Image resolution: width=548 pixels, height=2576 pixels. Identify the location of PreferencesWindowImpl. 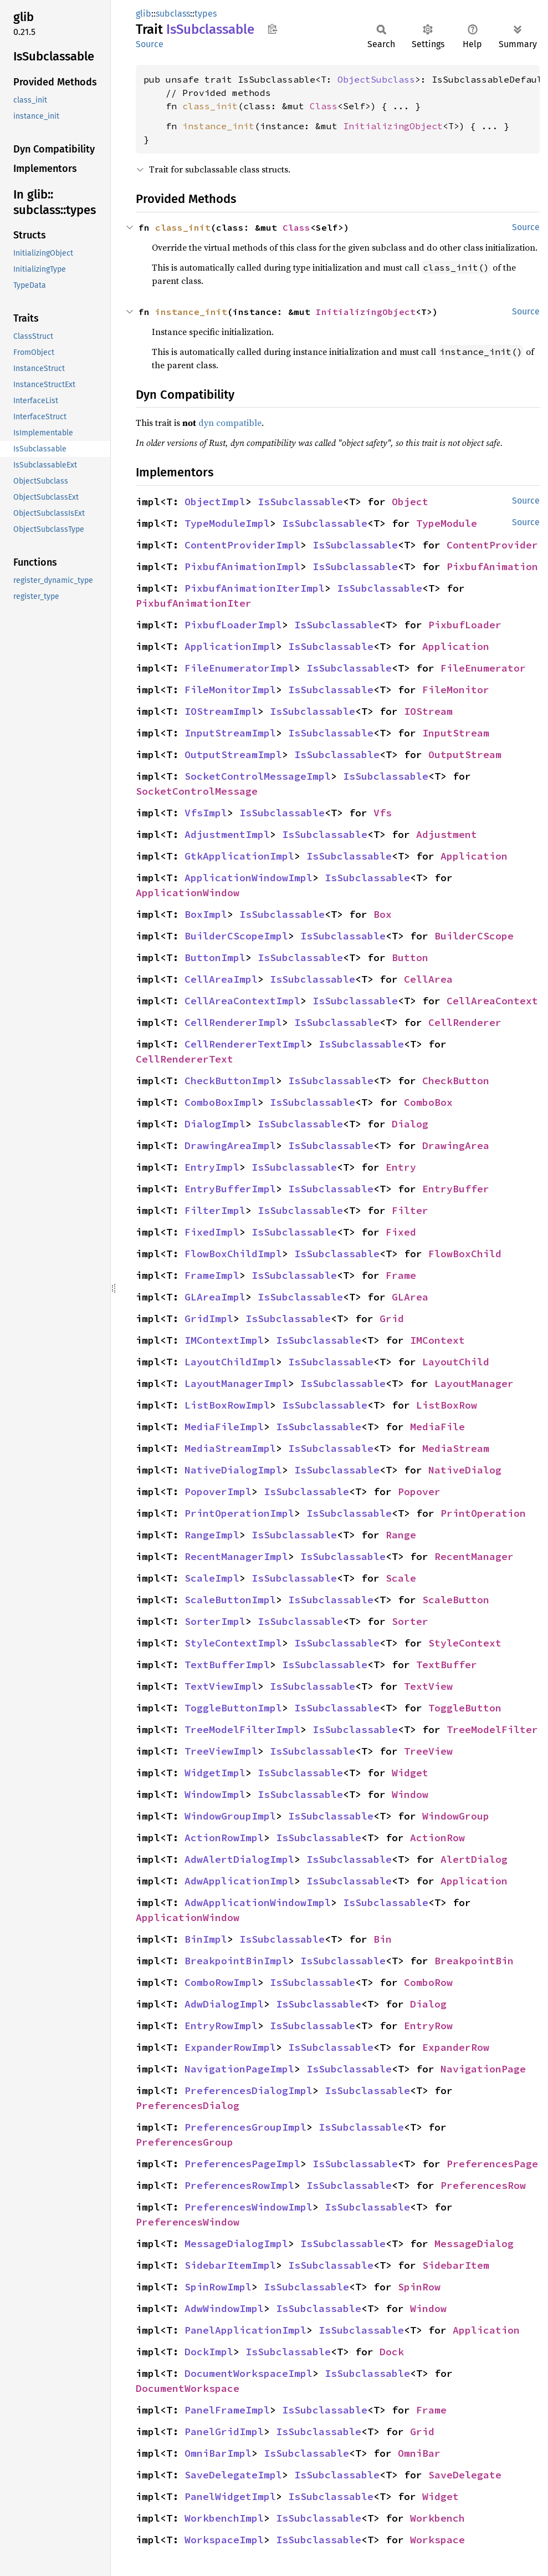
(249, 2207).